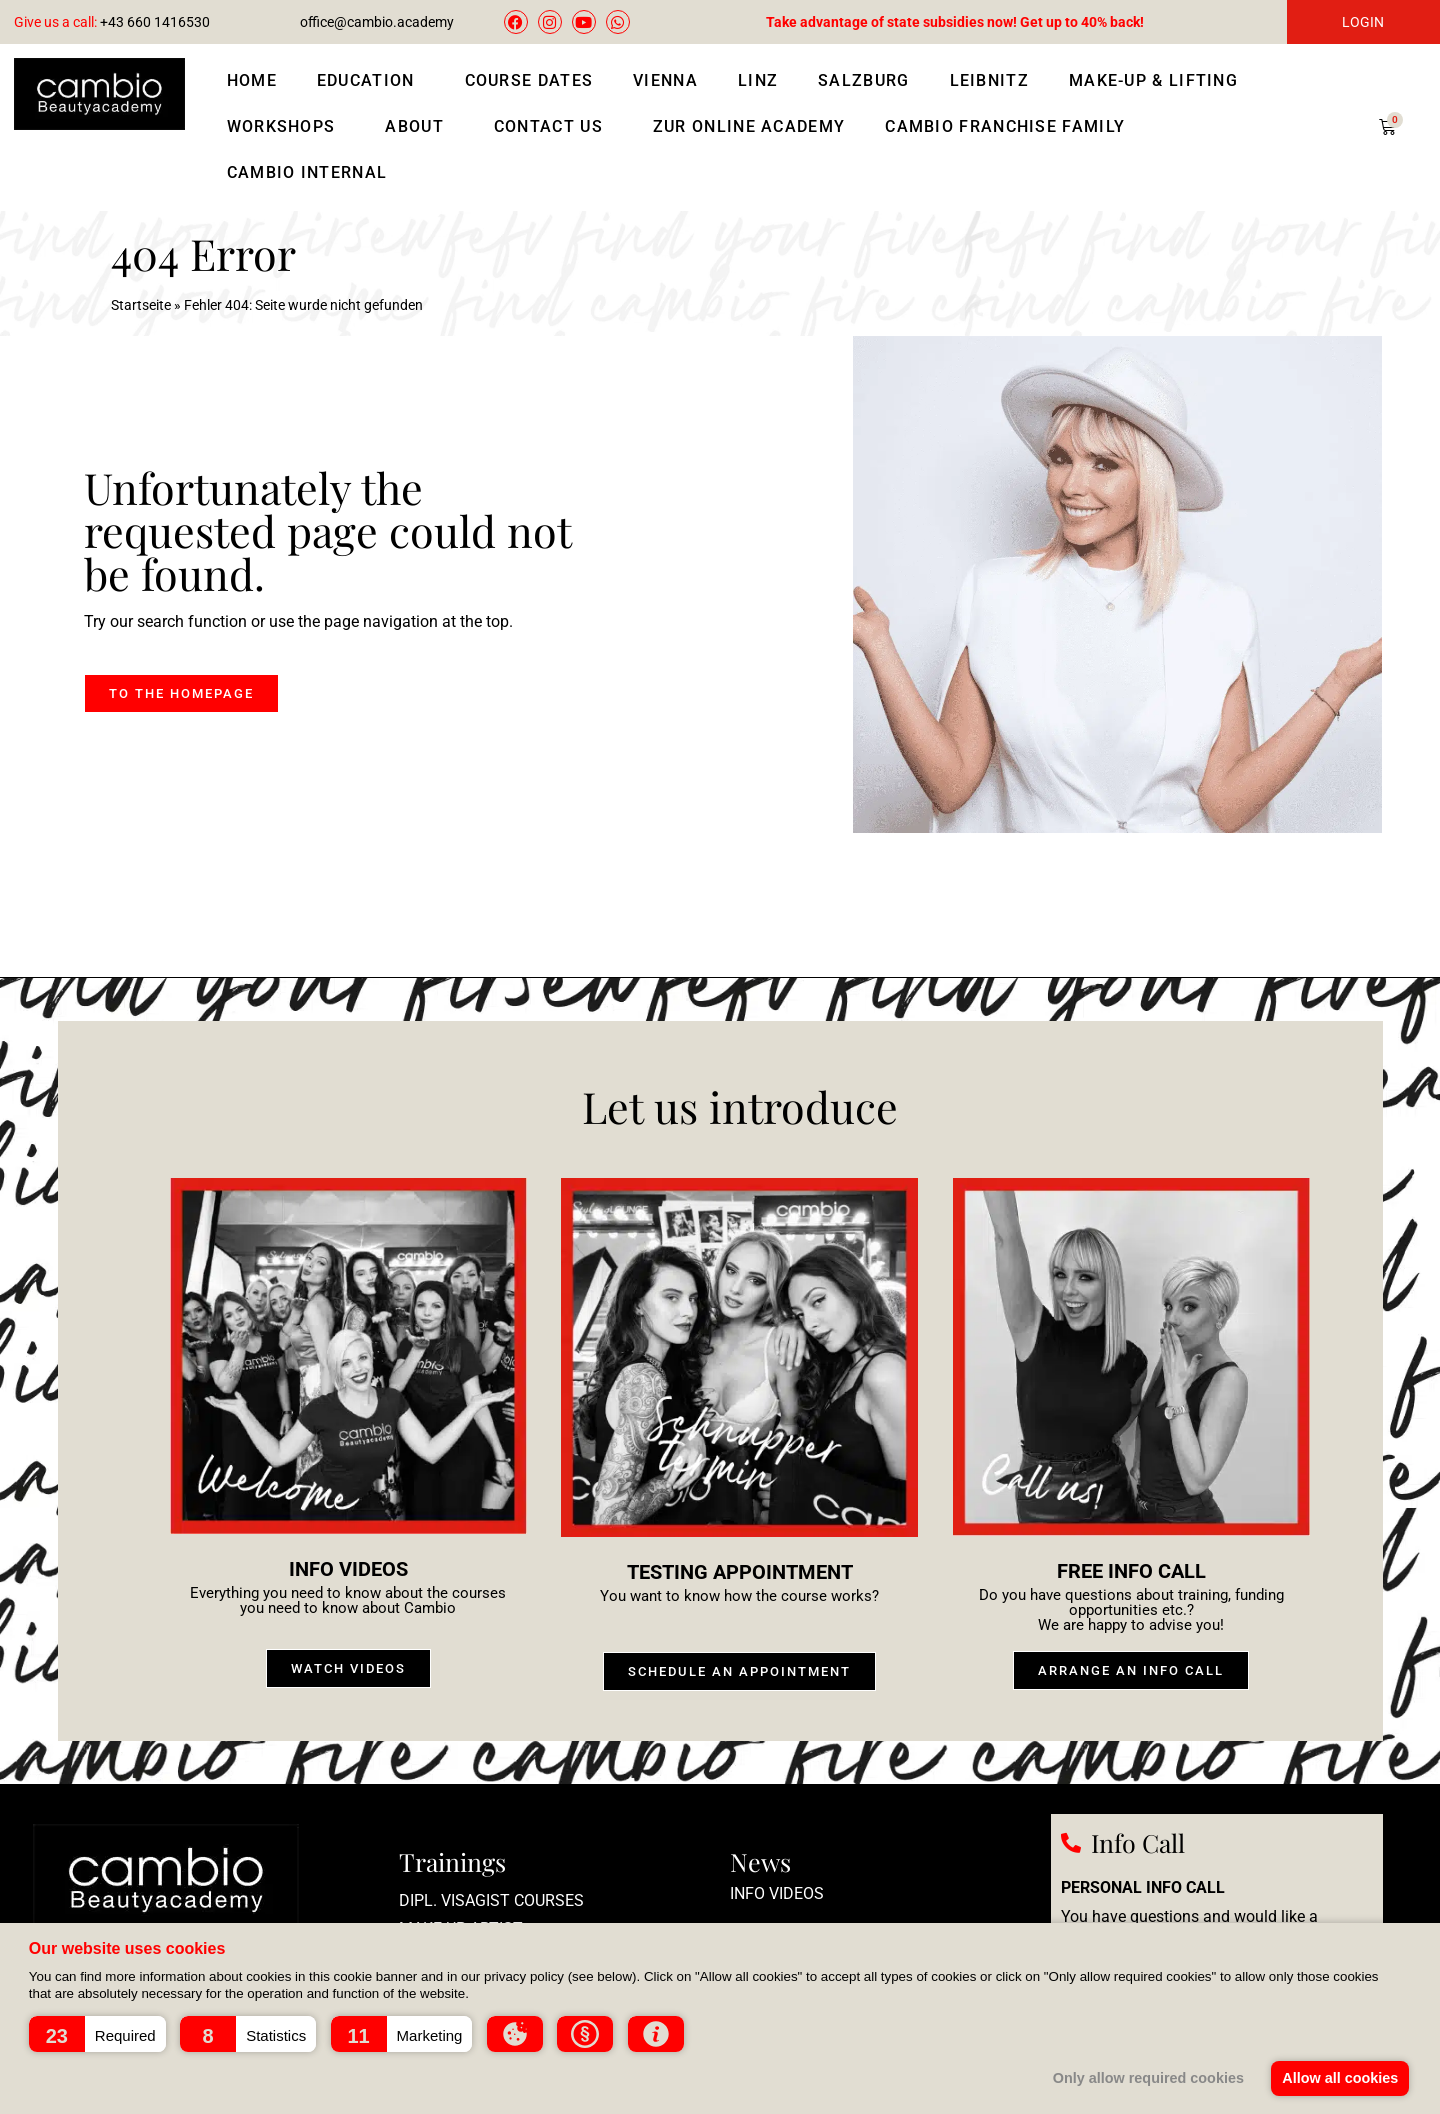 Image resolution: width=1440 pixels, height=2114 pixels. Describe the element at coordinates (348, 1569) in the screenshot. I see `Info videos` at that location.